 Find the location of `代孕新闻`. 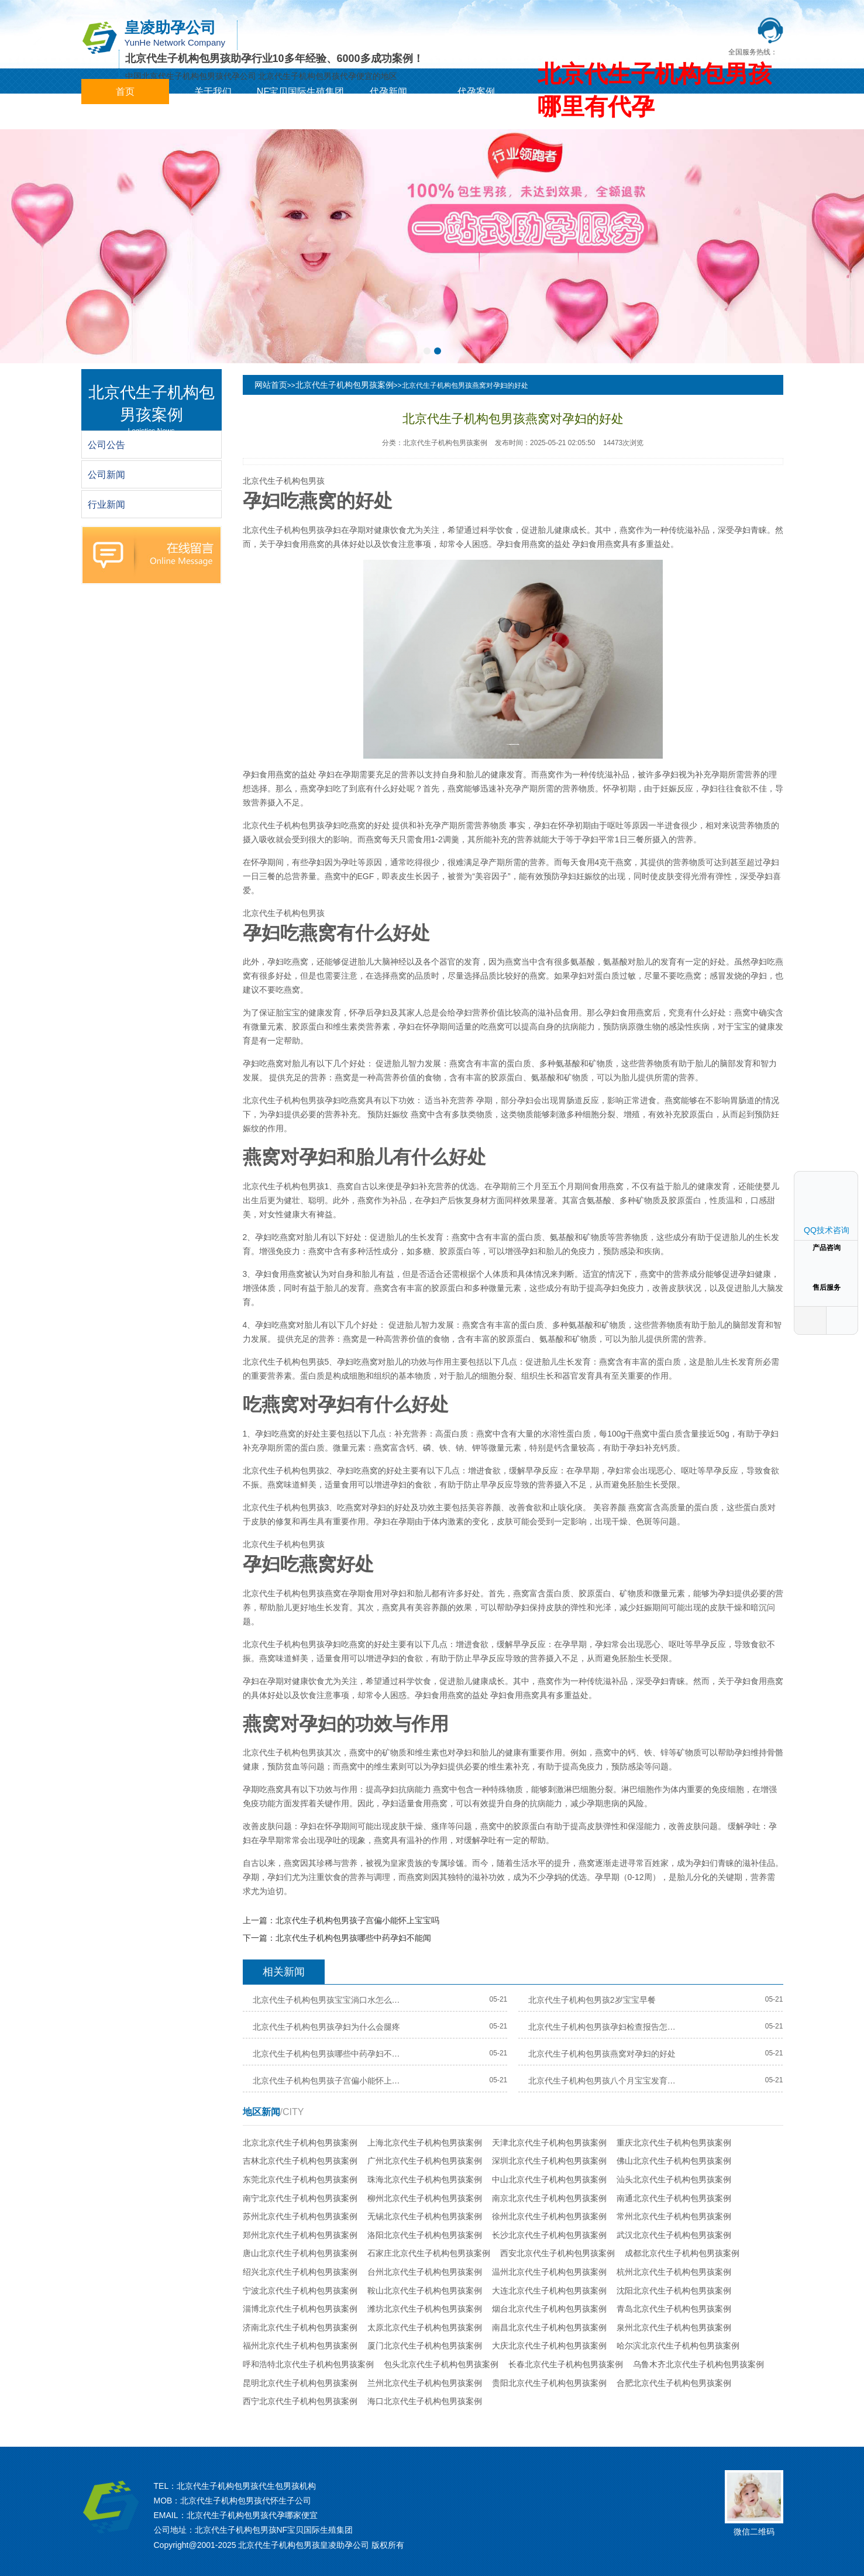

代孕新闻 is located at coordinates (388, 92).